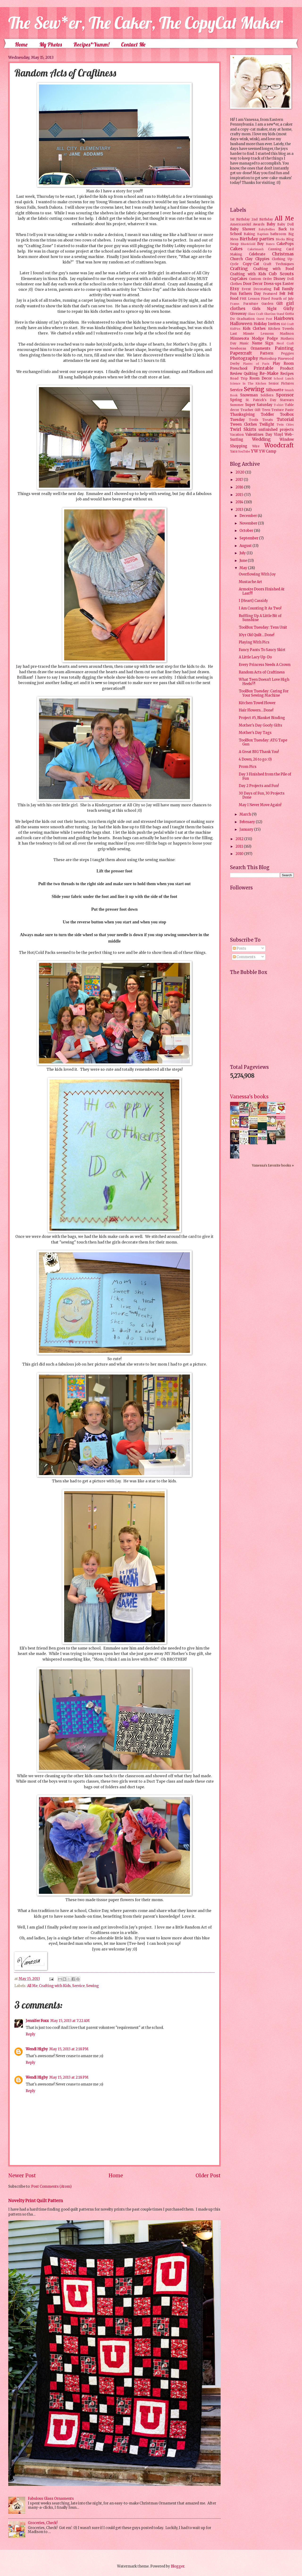  Describe the element at coordinates (264, 319) in the screenshot. I see `Guest Post` at that location.